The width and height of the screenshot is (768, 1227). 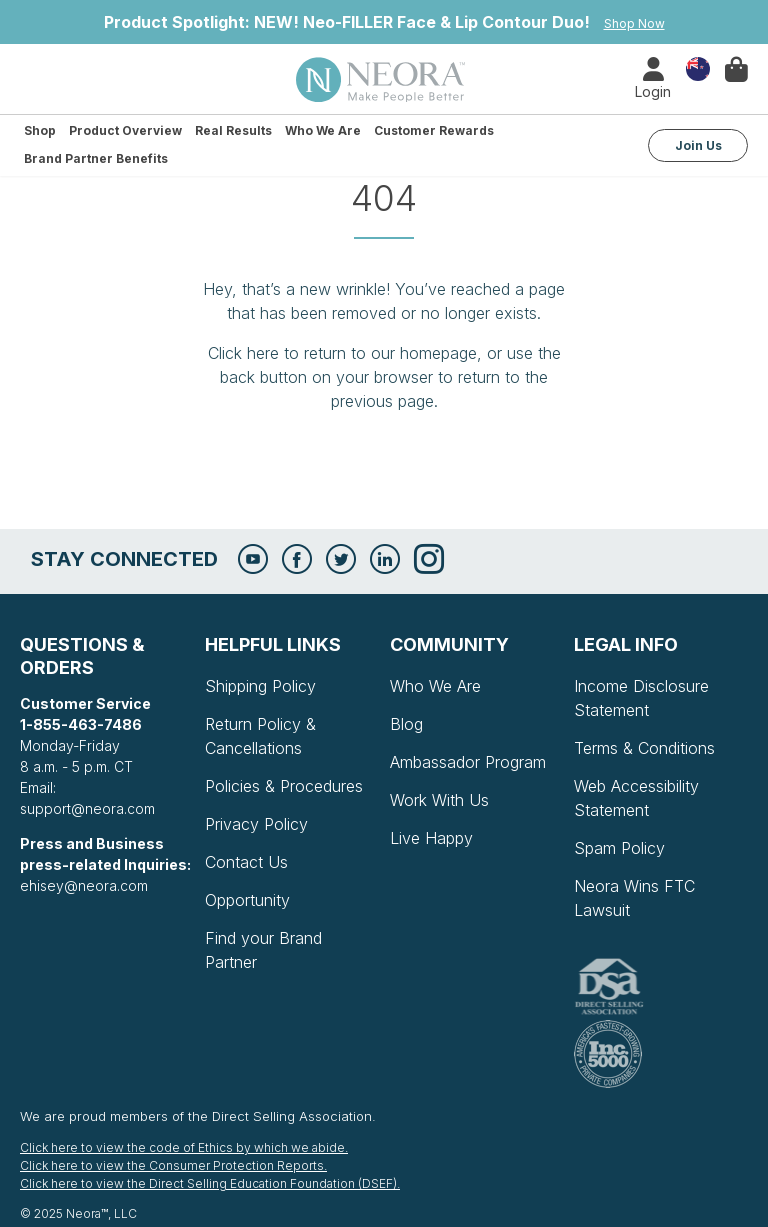 I want to click on Neora Wins FTC Lawsuit, so click(x=634, y=898).